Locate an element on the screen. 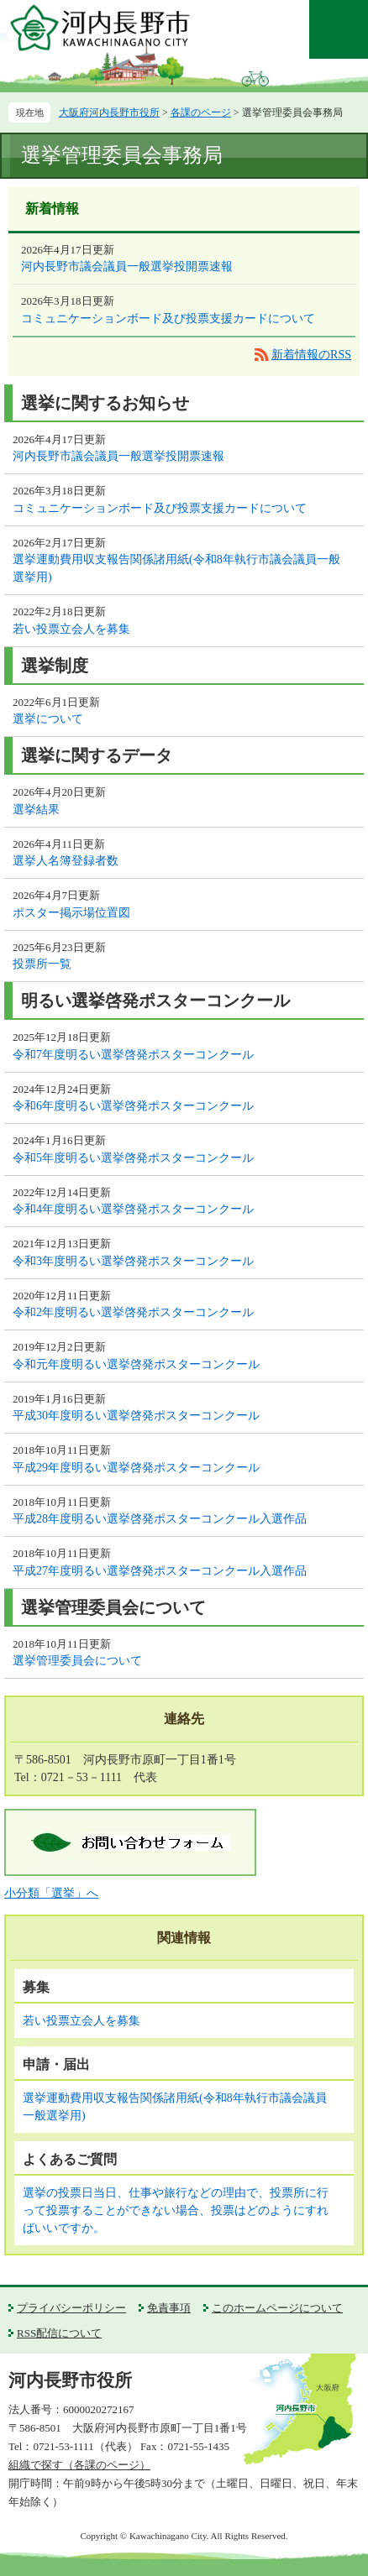 This screenshot has height=2576, width=368. 選挙人名簿登録者数 is located at coordinates (65, 860).